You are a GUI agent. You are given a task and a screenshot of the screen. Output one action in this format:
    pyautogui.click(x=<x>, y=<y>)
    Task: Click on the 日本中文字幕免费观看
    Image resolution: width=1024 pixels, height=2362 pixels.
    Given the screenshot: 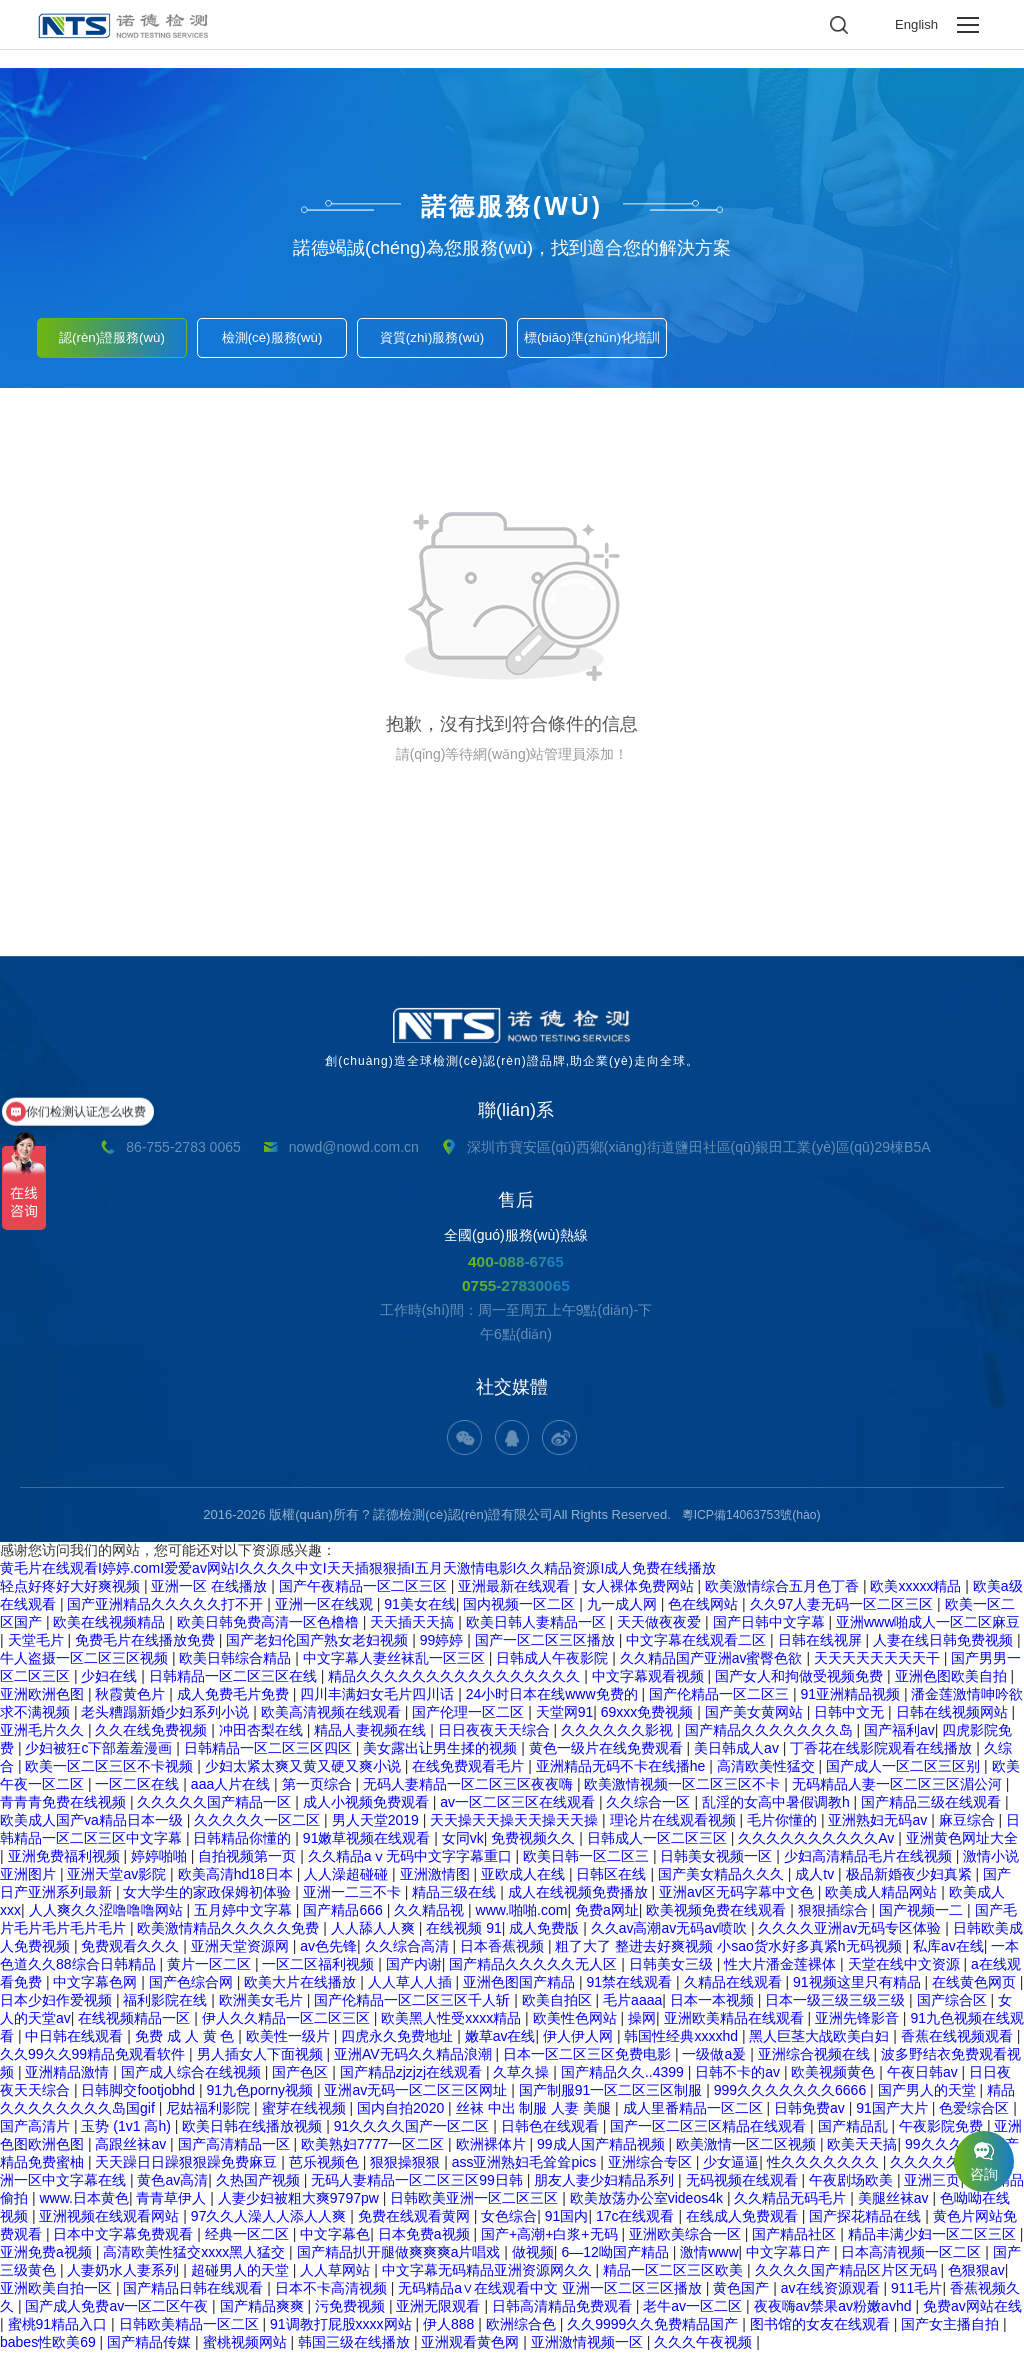 What is the action you would take?
    pyautogui.click(x=125, y=2244)
    